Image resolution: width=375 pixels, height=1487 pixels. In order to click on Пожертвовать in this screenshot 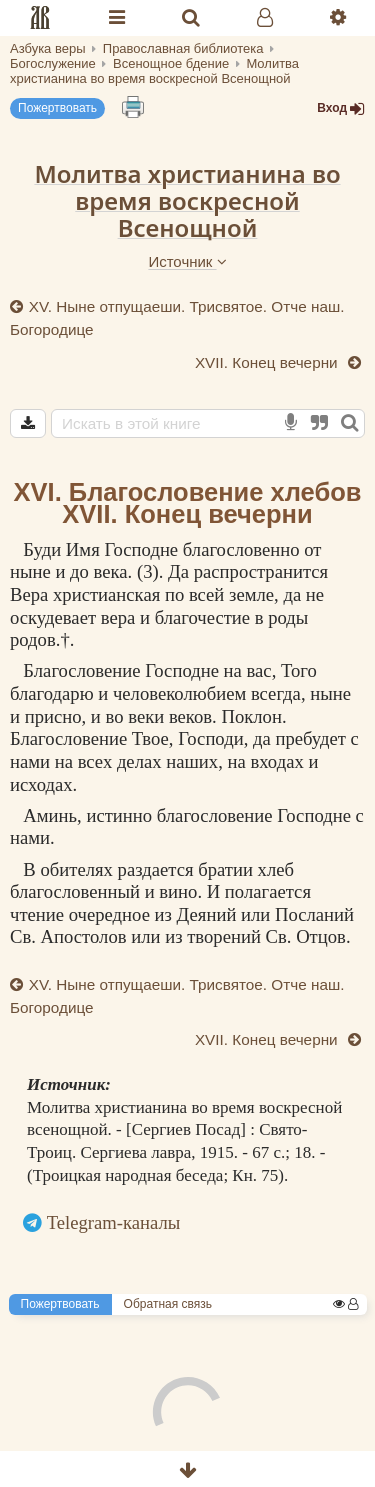, I will do `click(57, 108)`.